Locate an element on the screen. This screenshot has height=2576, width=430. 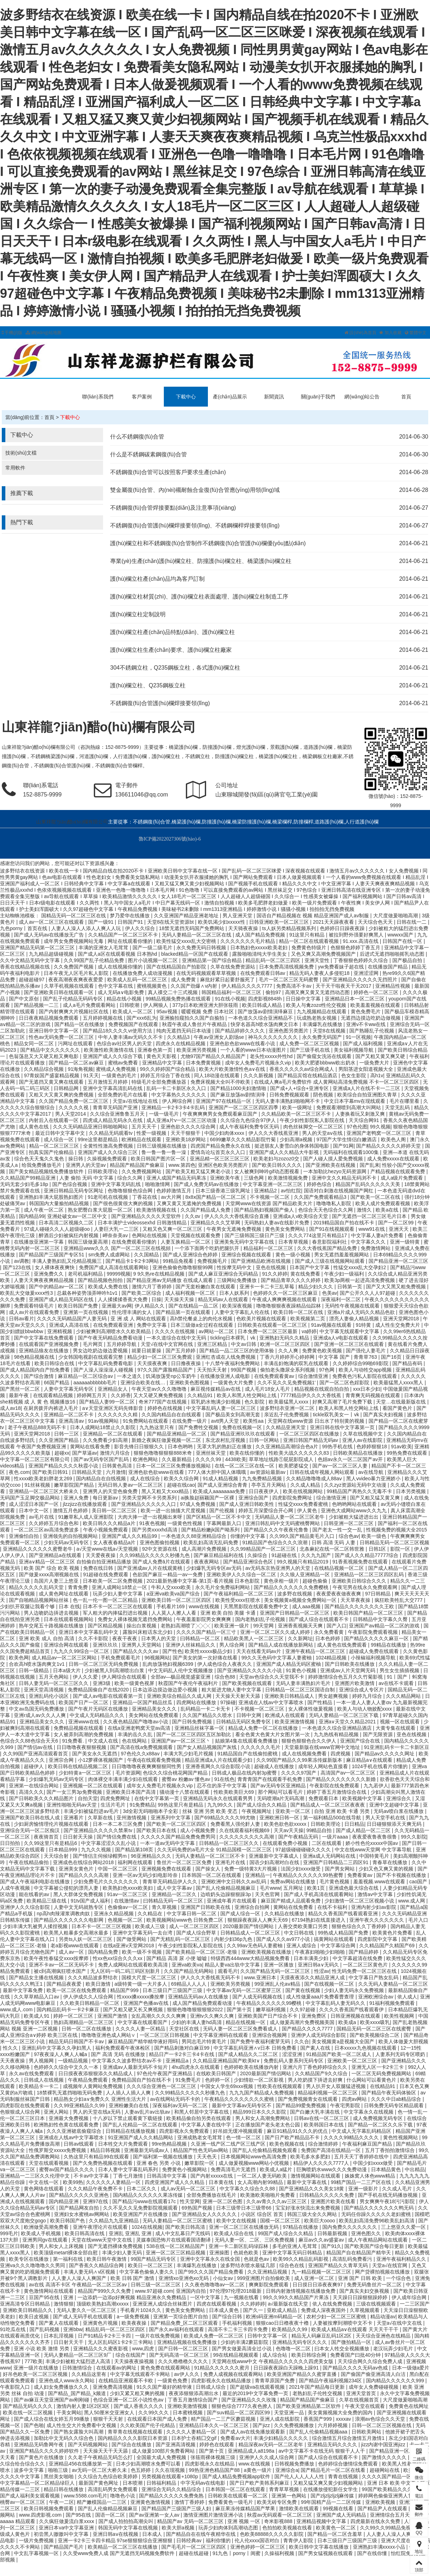
在线a亚洲v天堂网2018 is located at coordinates (129, 1945).